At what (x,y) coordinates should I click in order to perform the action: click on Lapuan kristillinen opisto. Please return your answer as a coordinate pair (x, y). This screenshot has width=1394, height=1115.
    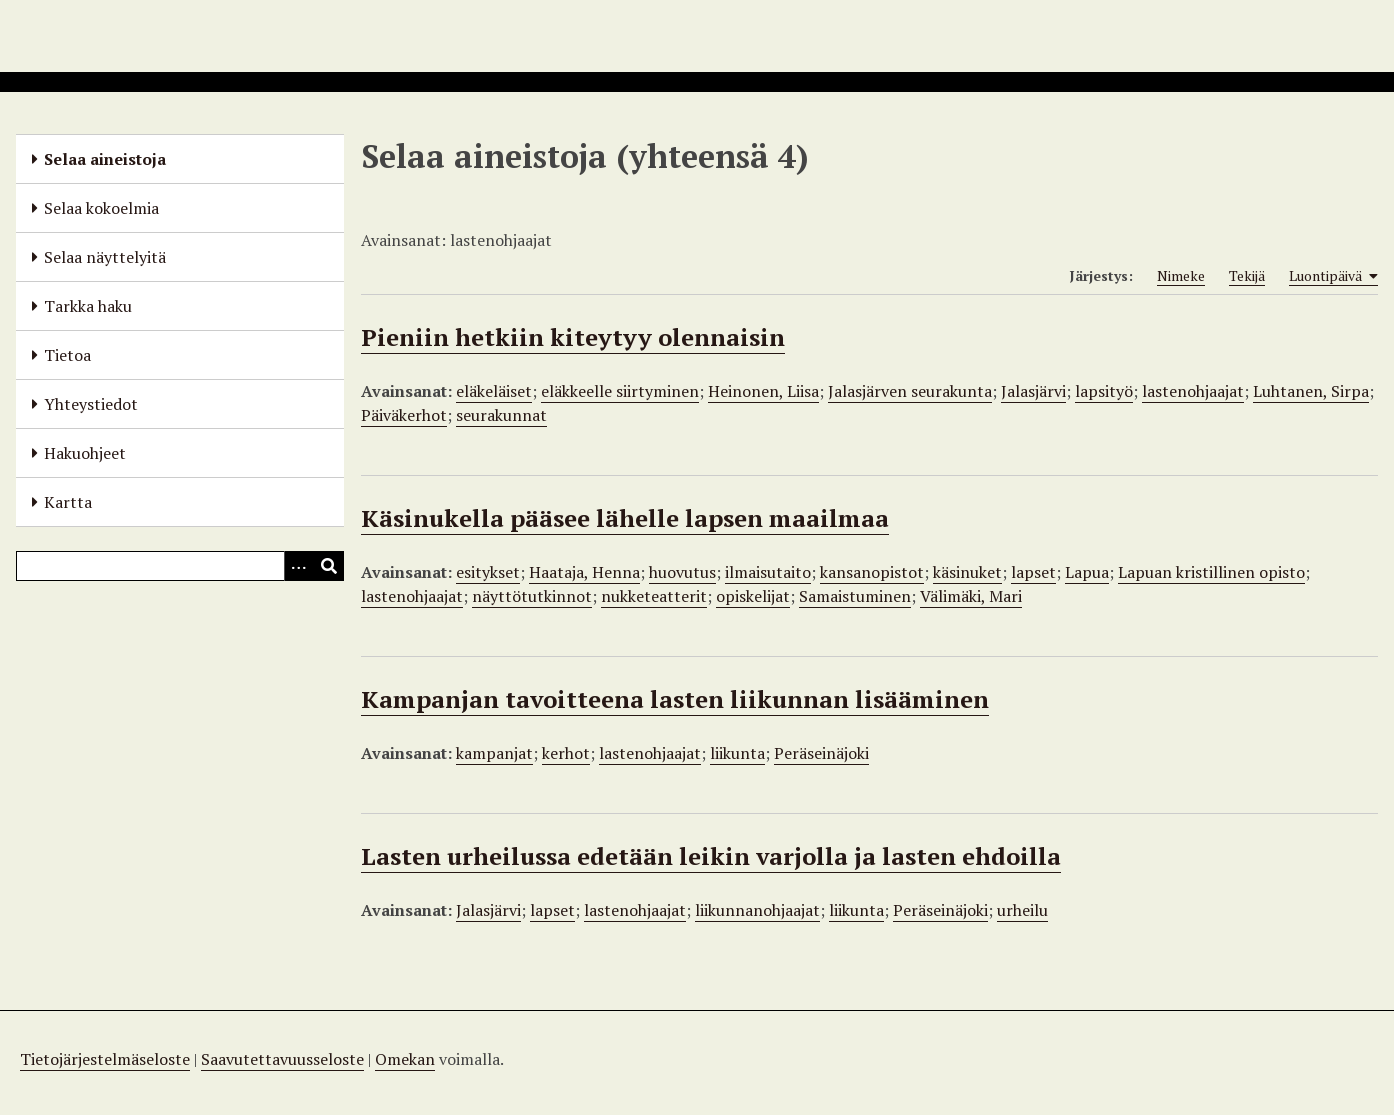
    Looking at the image, I should click on (1211, 572).